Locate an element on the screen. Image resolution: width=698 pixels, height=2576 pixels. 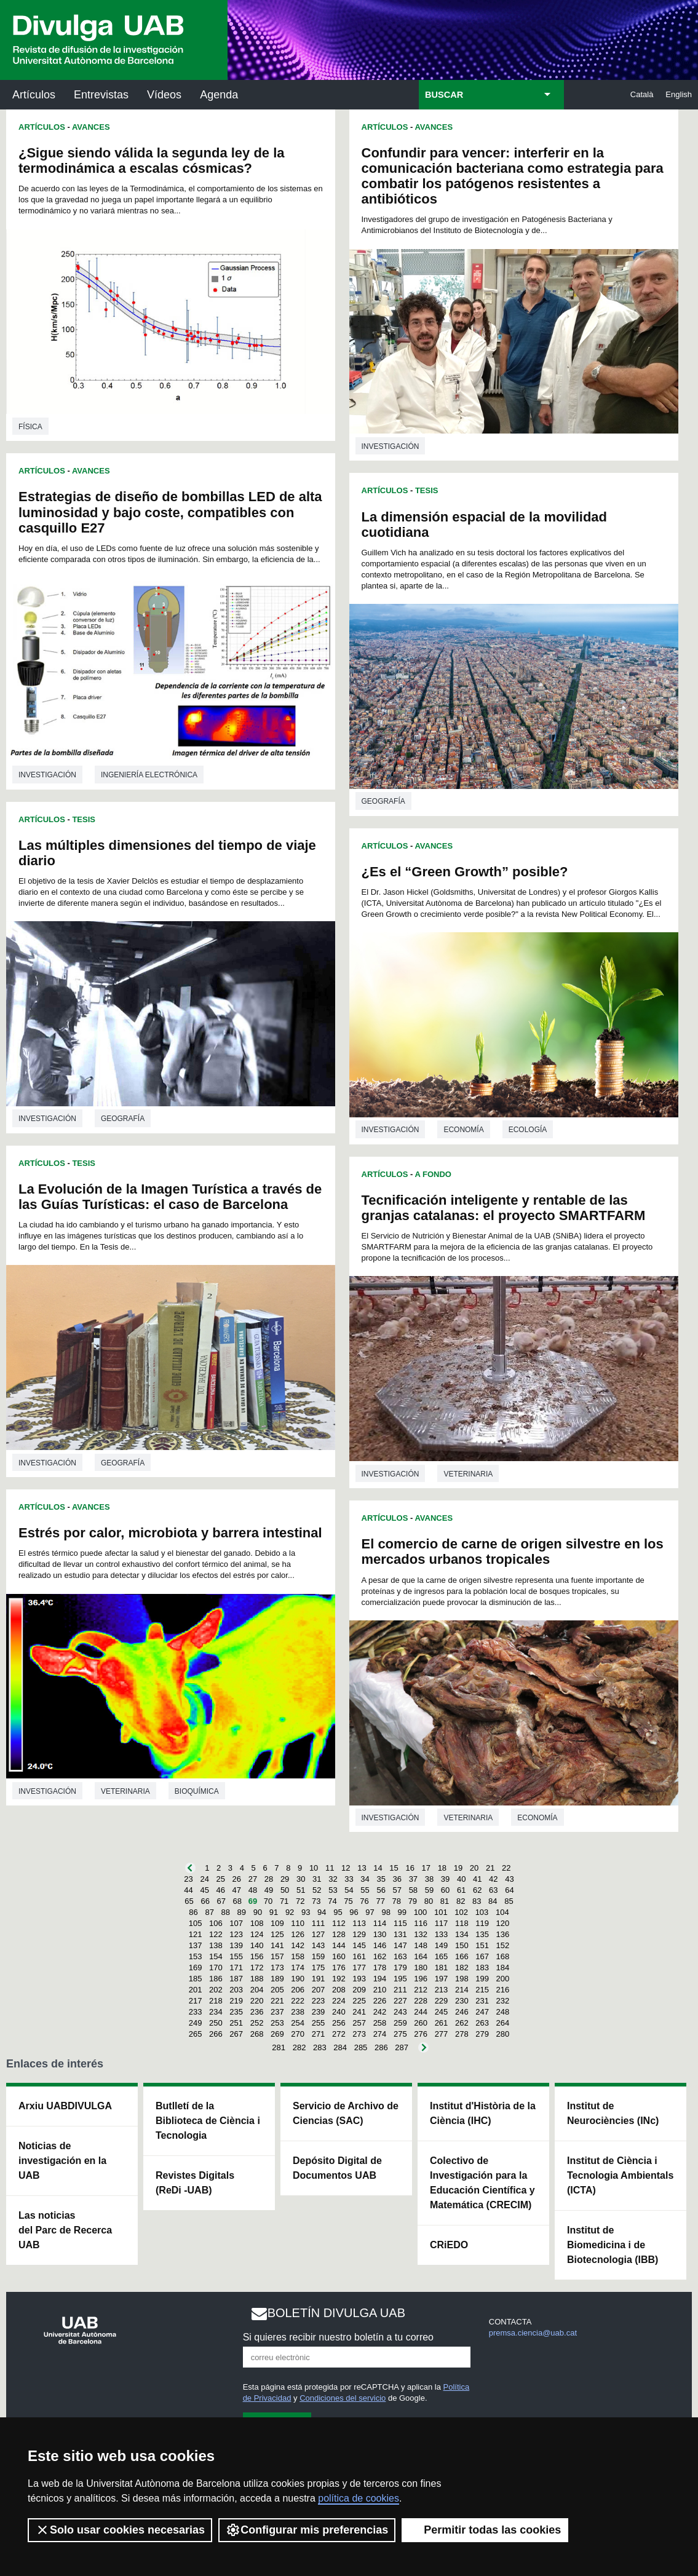
127 is located at coordinates (318, 1934).